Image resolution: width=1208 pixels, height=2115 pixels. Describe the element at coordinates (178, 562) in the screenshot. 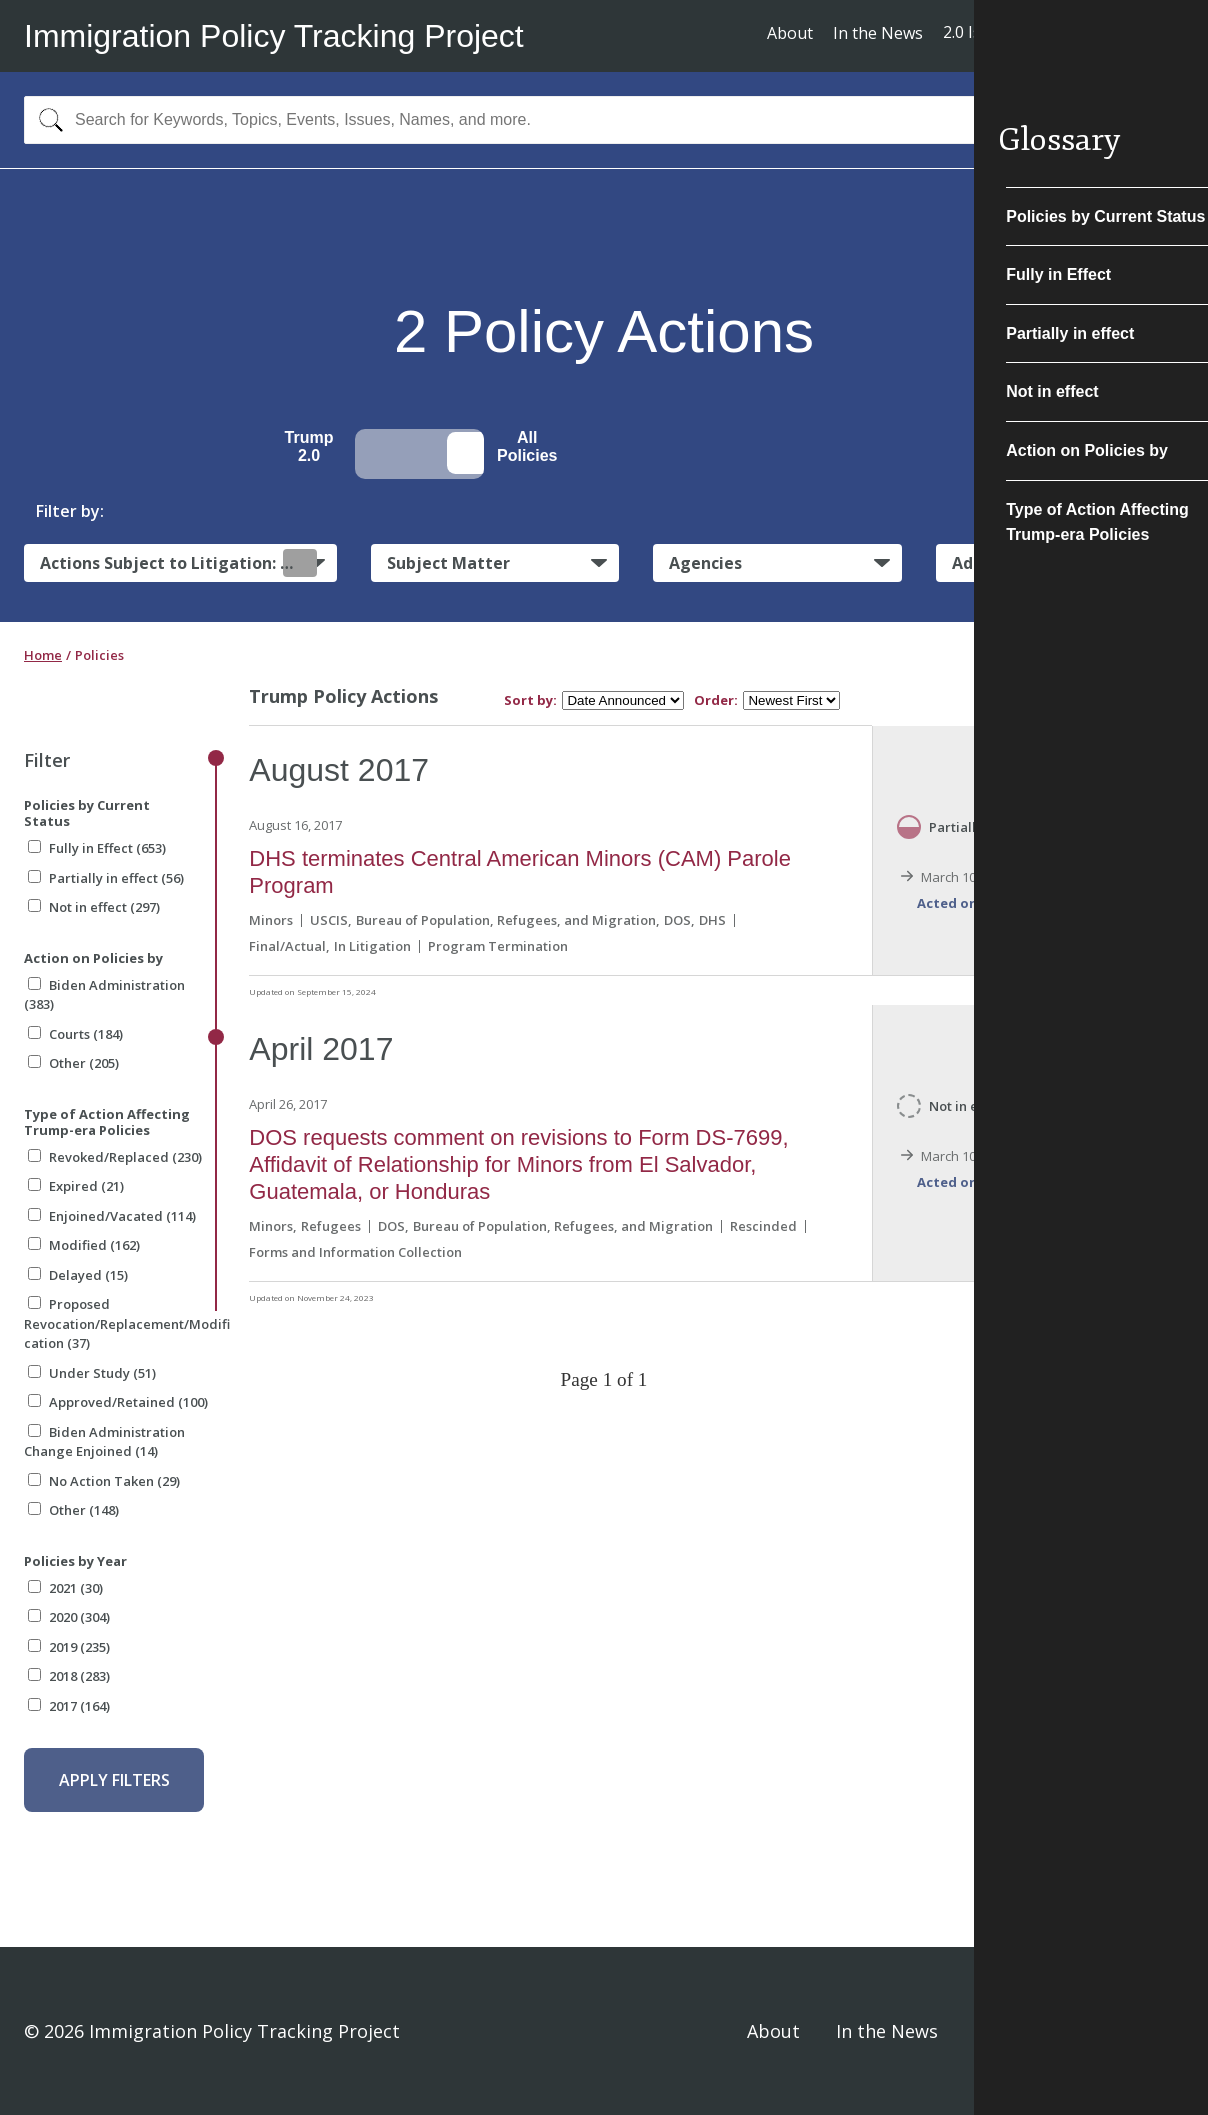

I see `Actions Subject to Litigation:` at that location.